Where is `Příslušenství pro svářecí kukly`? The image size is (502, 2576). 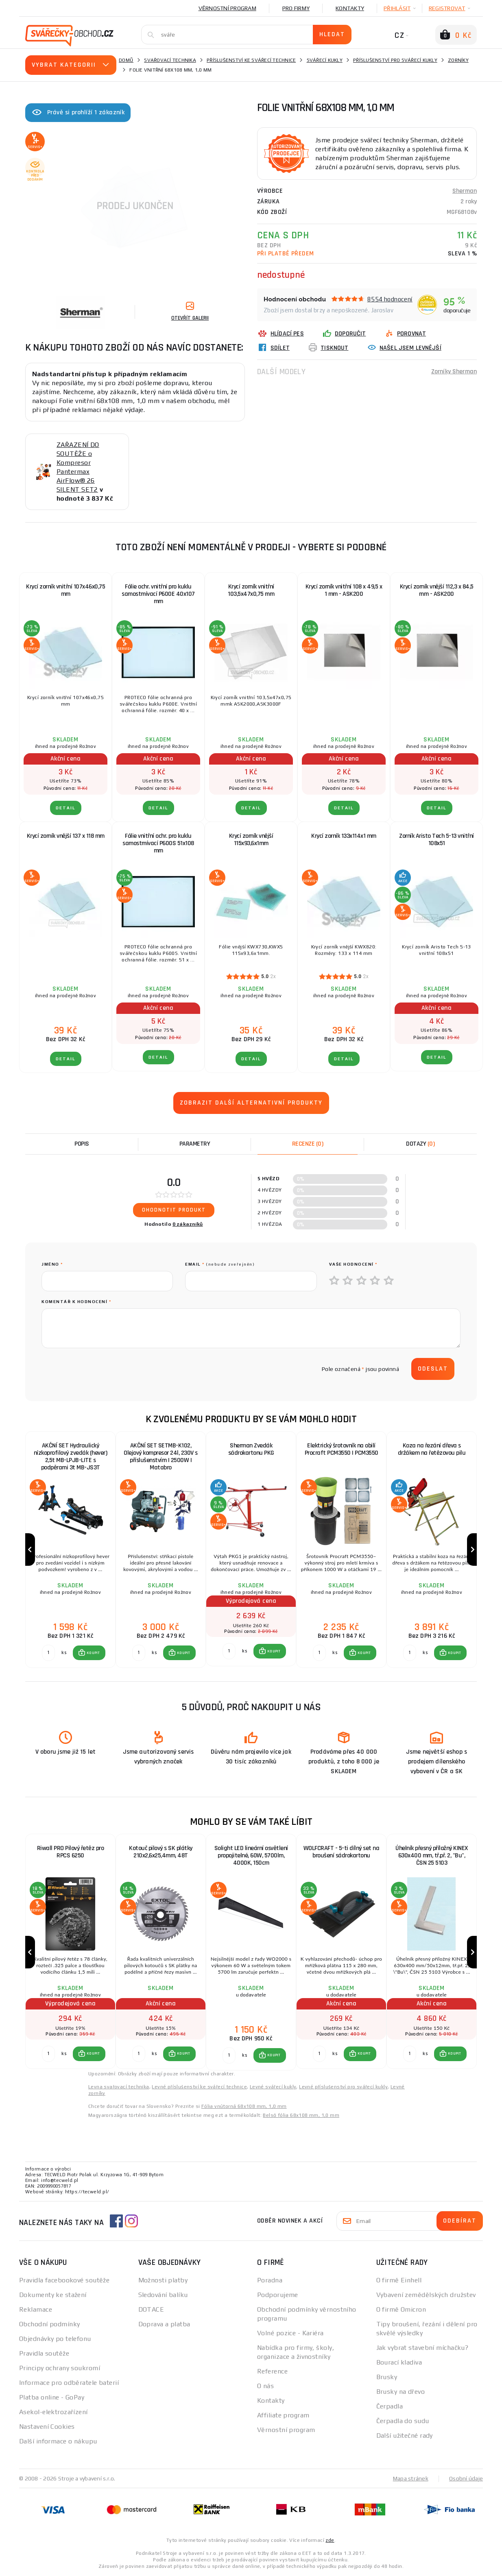
Příslušenství pro svářecí kukly is located at coordinates (395, 60).